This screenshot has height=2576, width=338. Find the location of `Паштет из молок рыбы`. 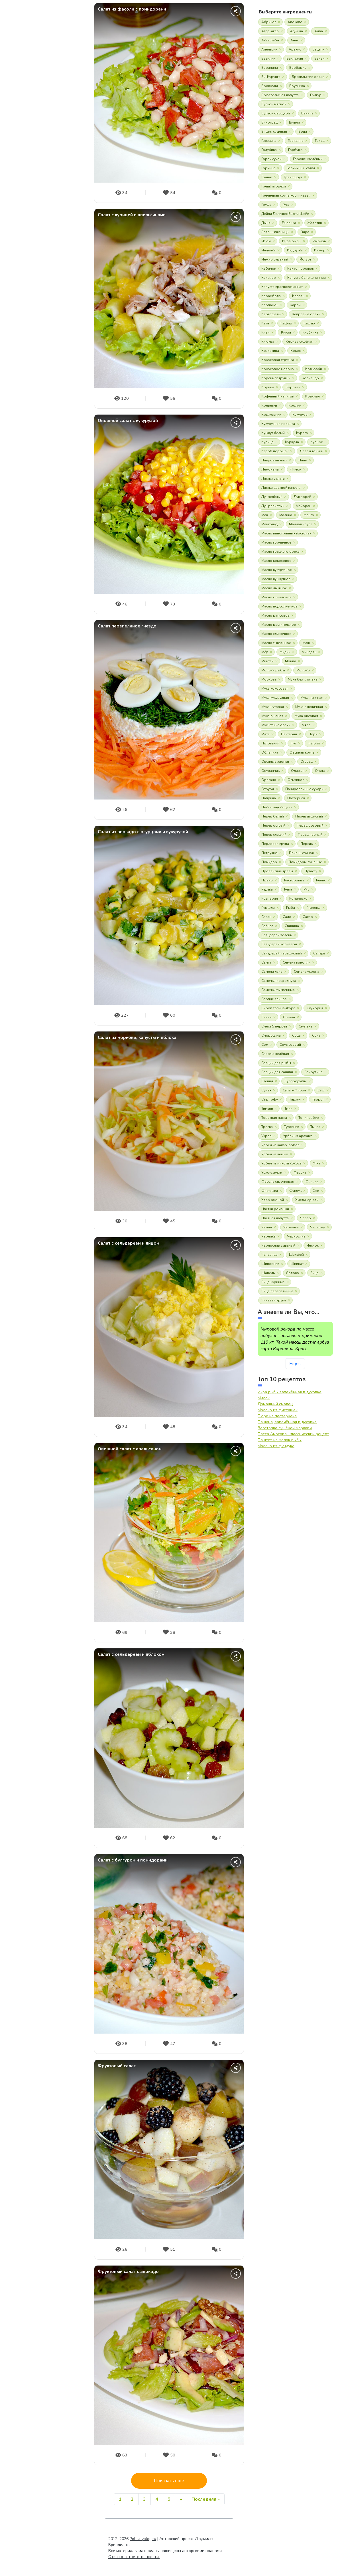

Паштет из молок рыбы is located at coordinates (280, 1440).